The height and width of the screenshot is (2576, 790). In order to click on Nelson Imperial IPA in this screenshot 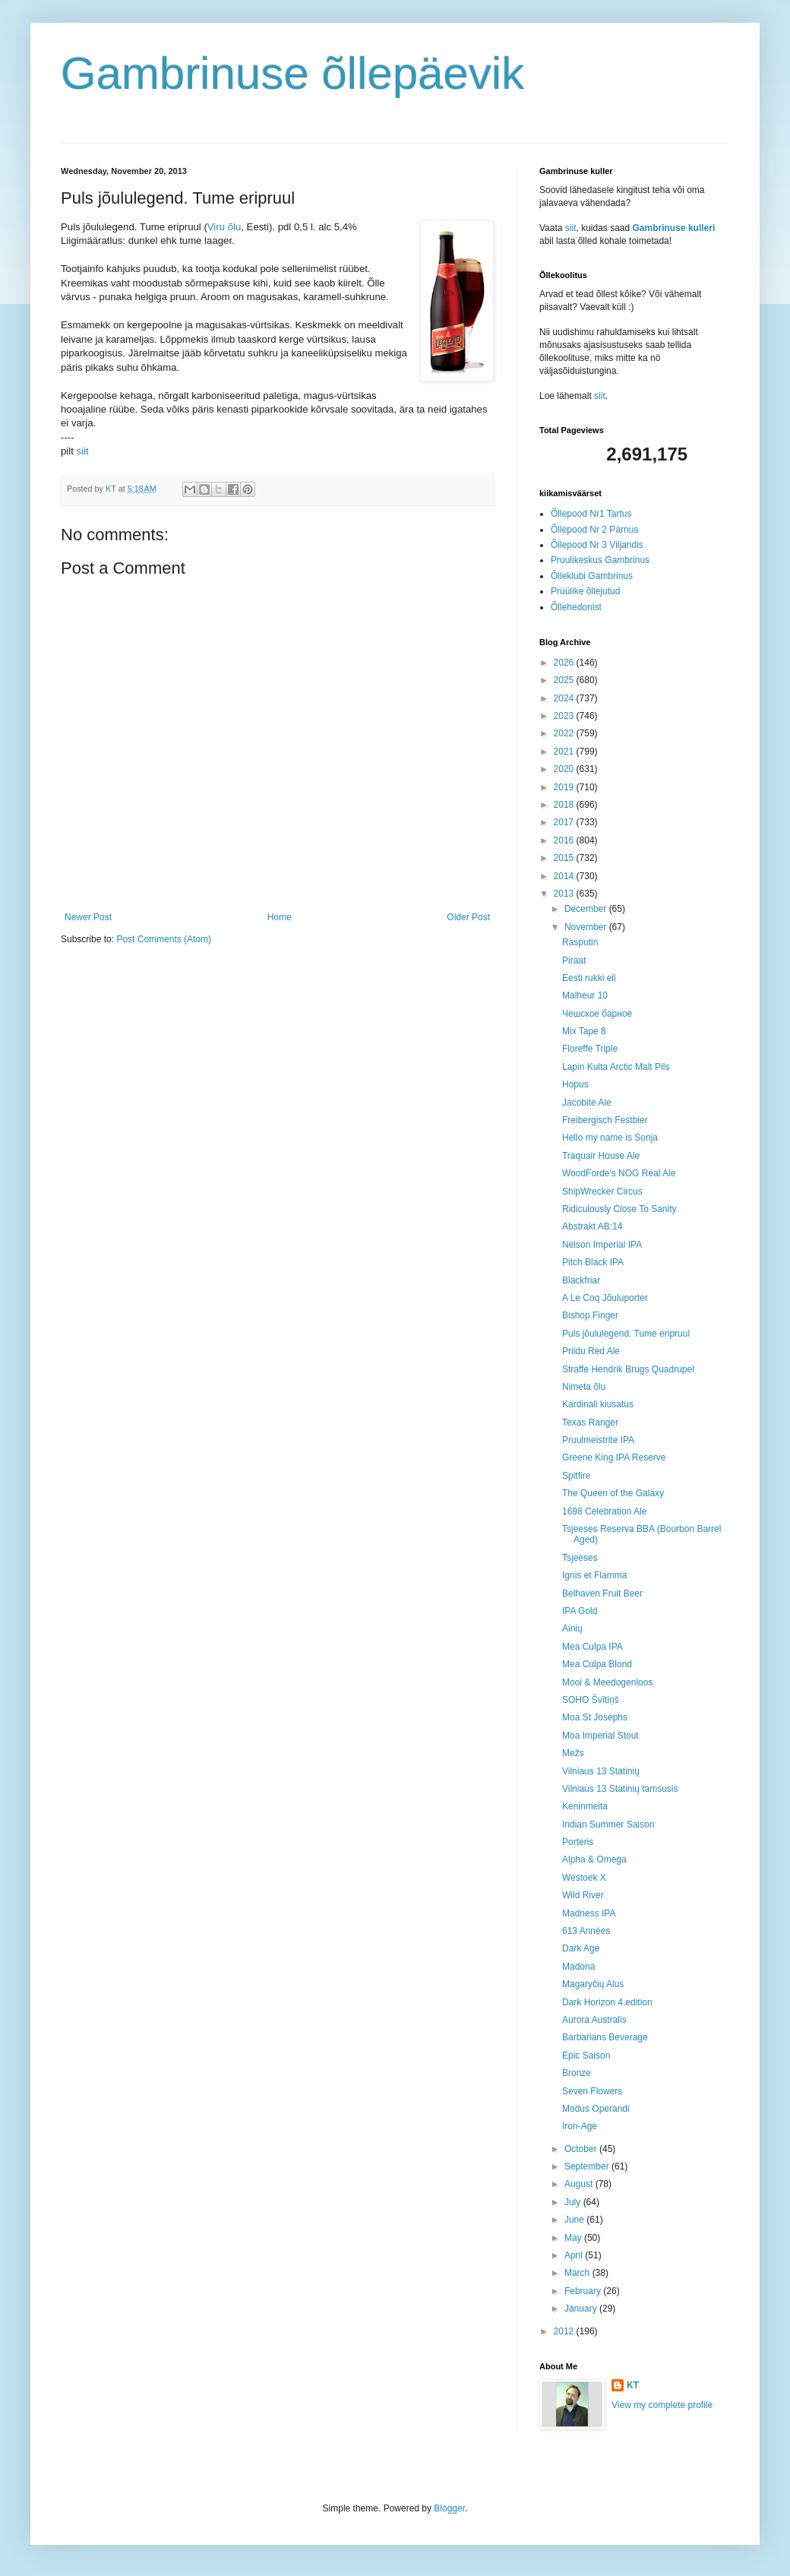, I will do `click(602, 1244)`.